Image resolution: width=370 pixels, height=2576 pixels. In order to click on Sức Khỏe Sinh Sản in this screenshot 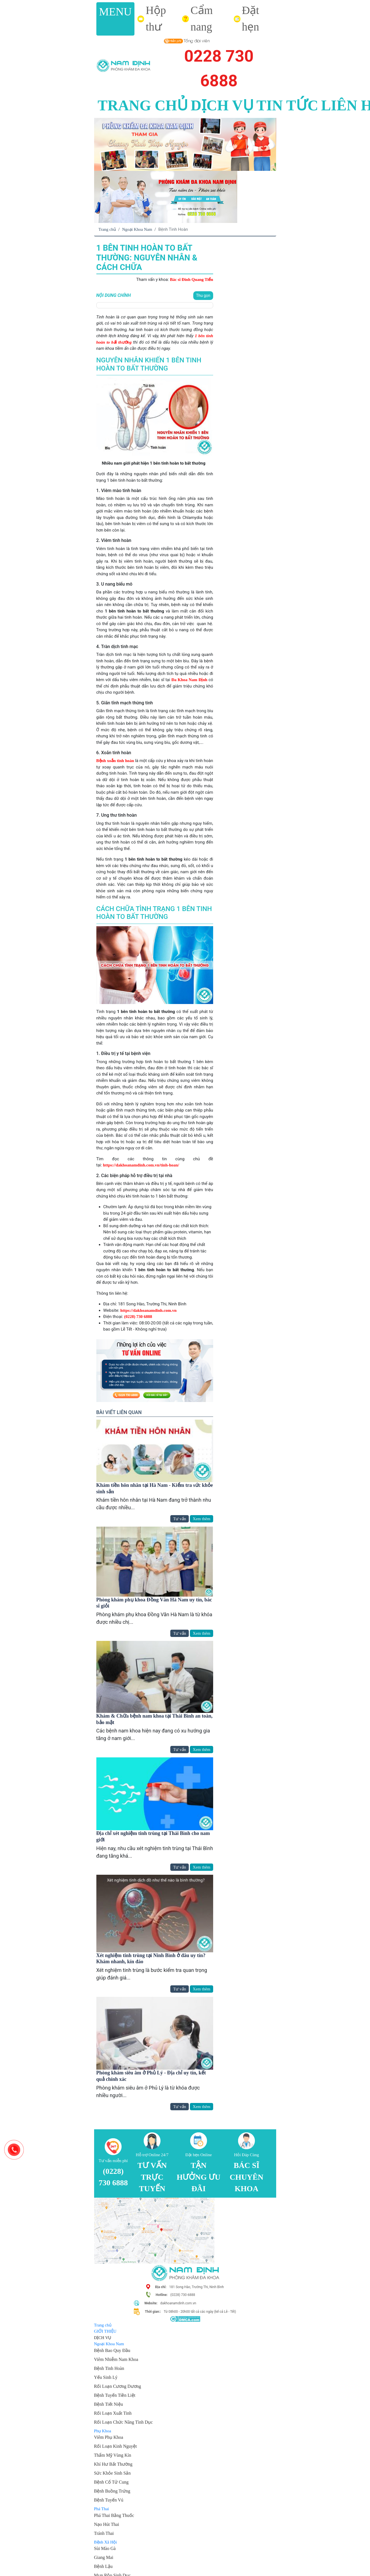, I will do `click(112, 2473)`.